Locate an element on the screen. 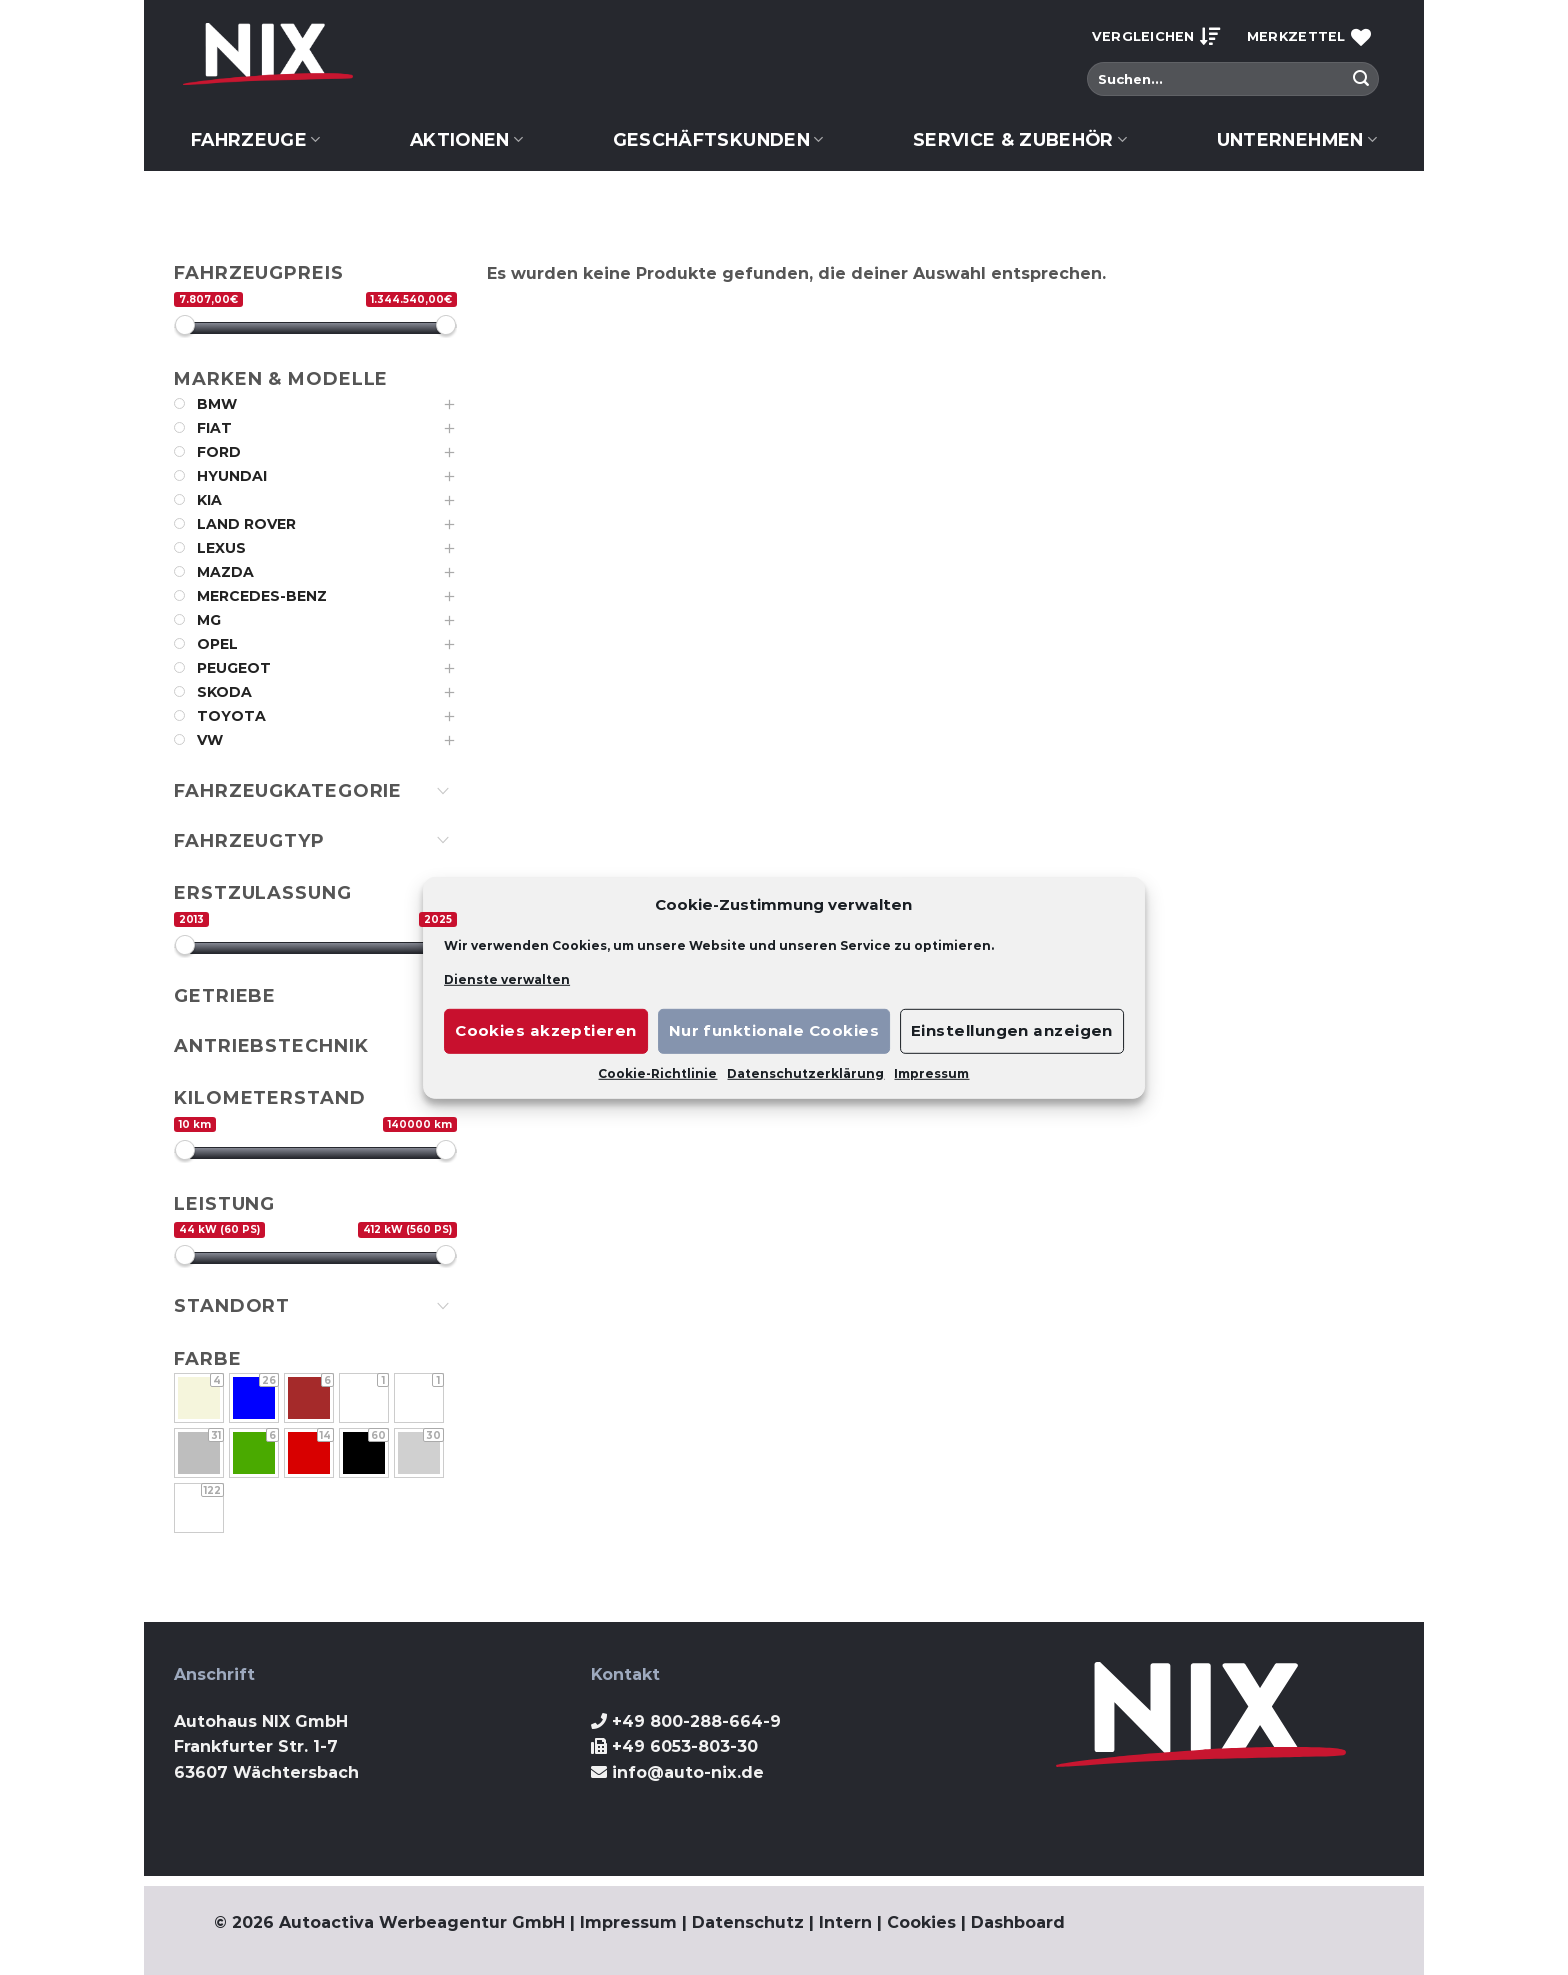 The height and width of the screenshot is (1975, 1568). Datenschutz is located at coordinates (748, 1922).